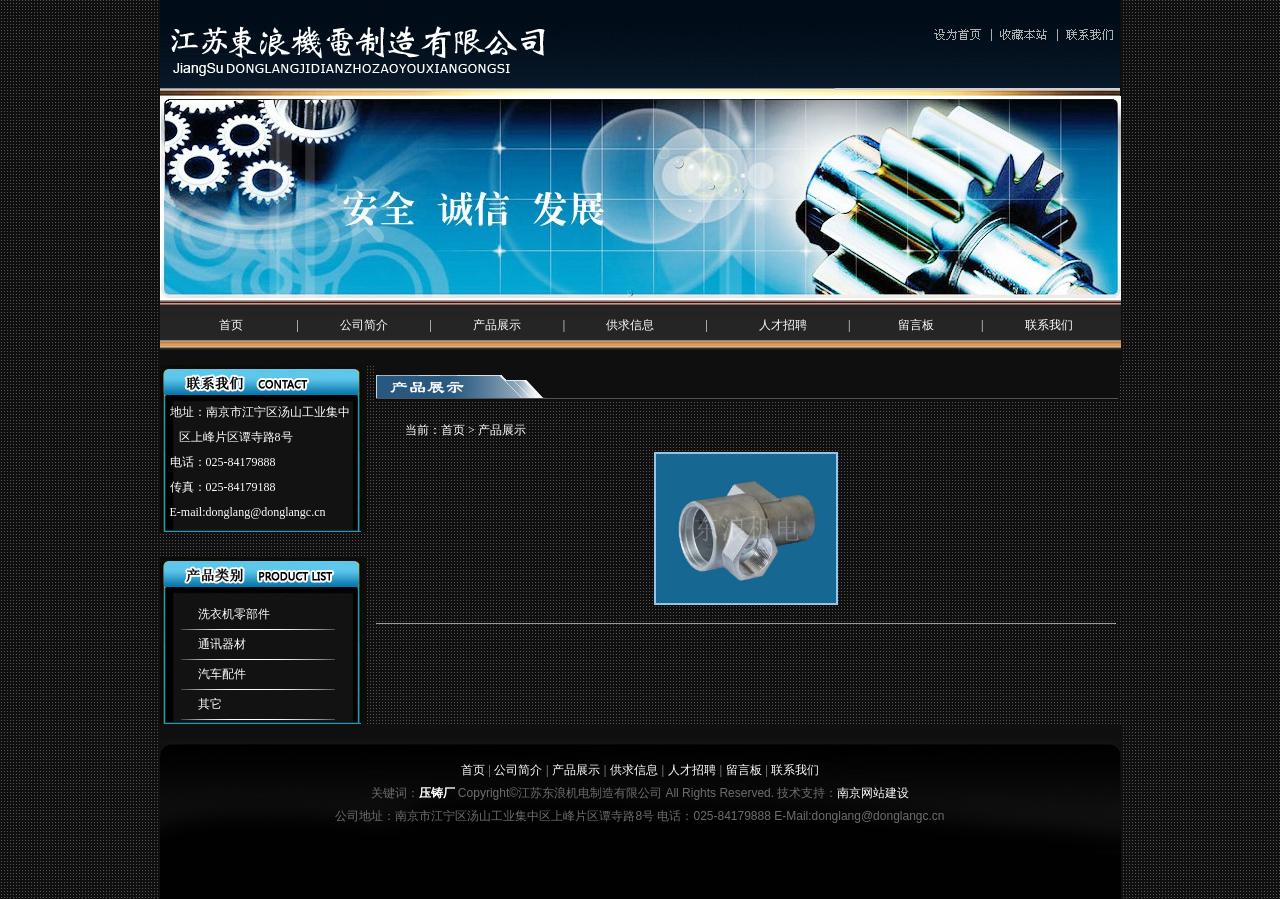 The width and height of the screenshot is (1280, 899). I want to click on 汽车配件, so click(222, 674).